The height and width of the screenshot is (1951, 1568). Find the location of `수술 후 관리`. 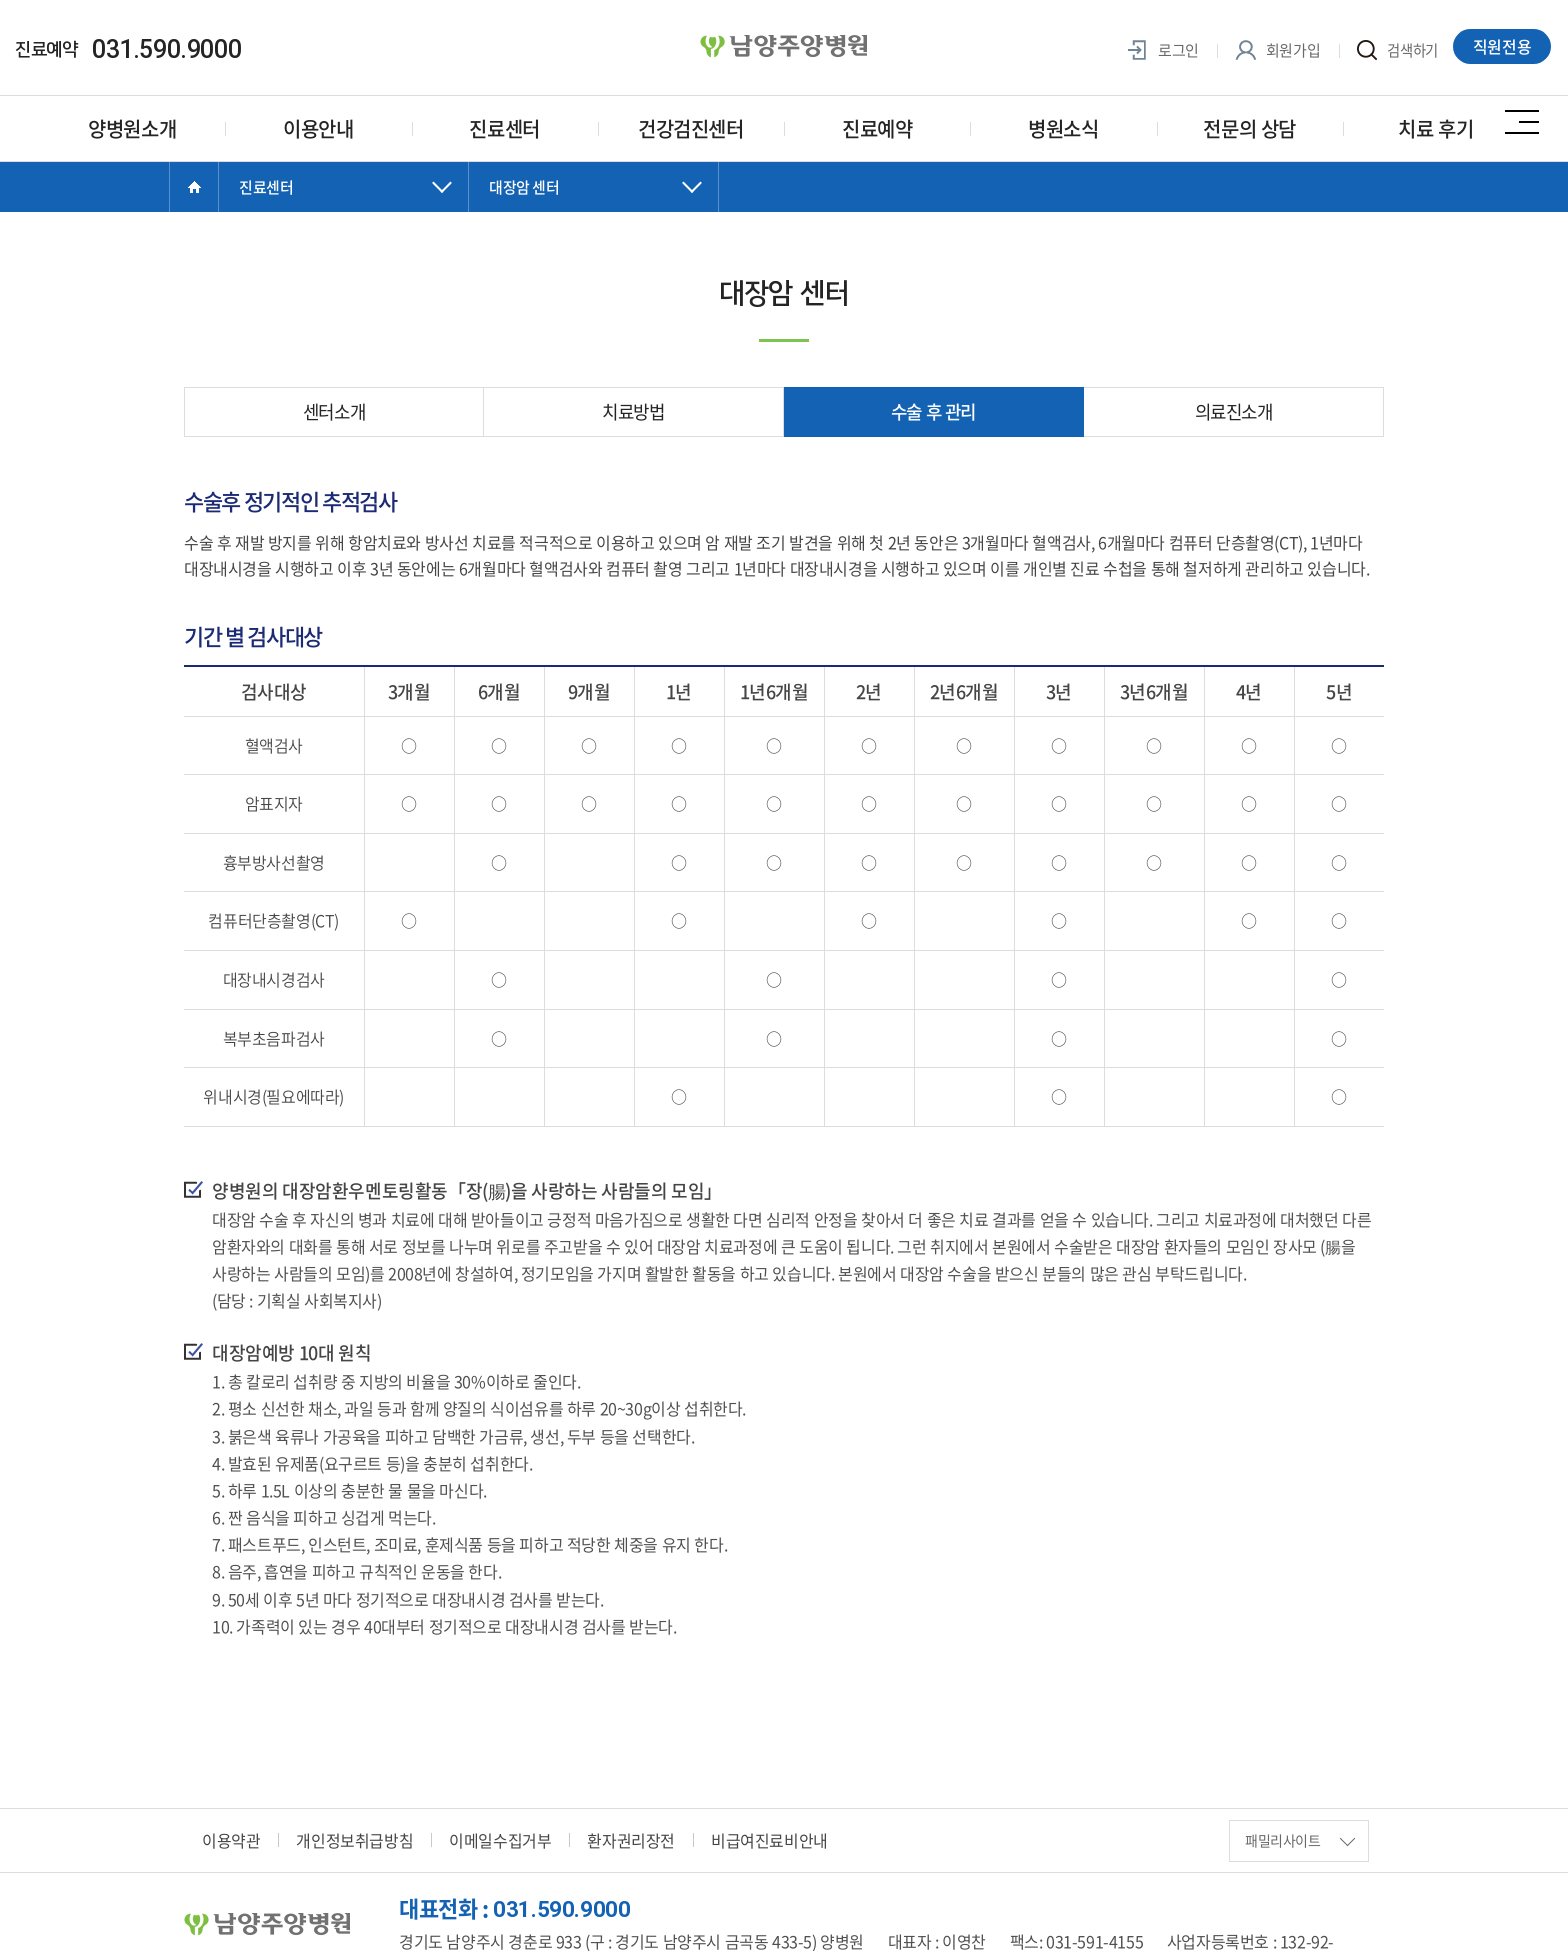

수술 후 관리 is located at coordinates (933, 411).